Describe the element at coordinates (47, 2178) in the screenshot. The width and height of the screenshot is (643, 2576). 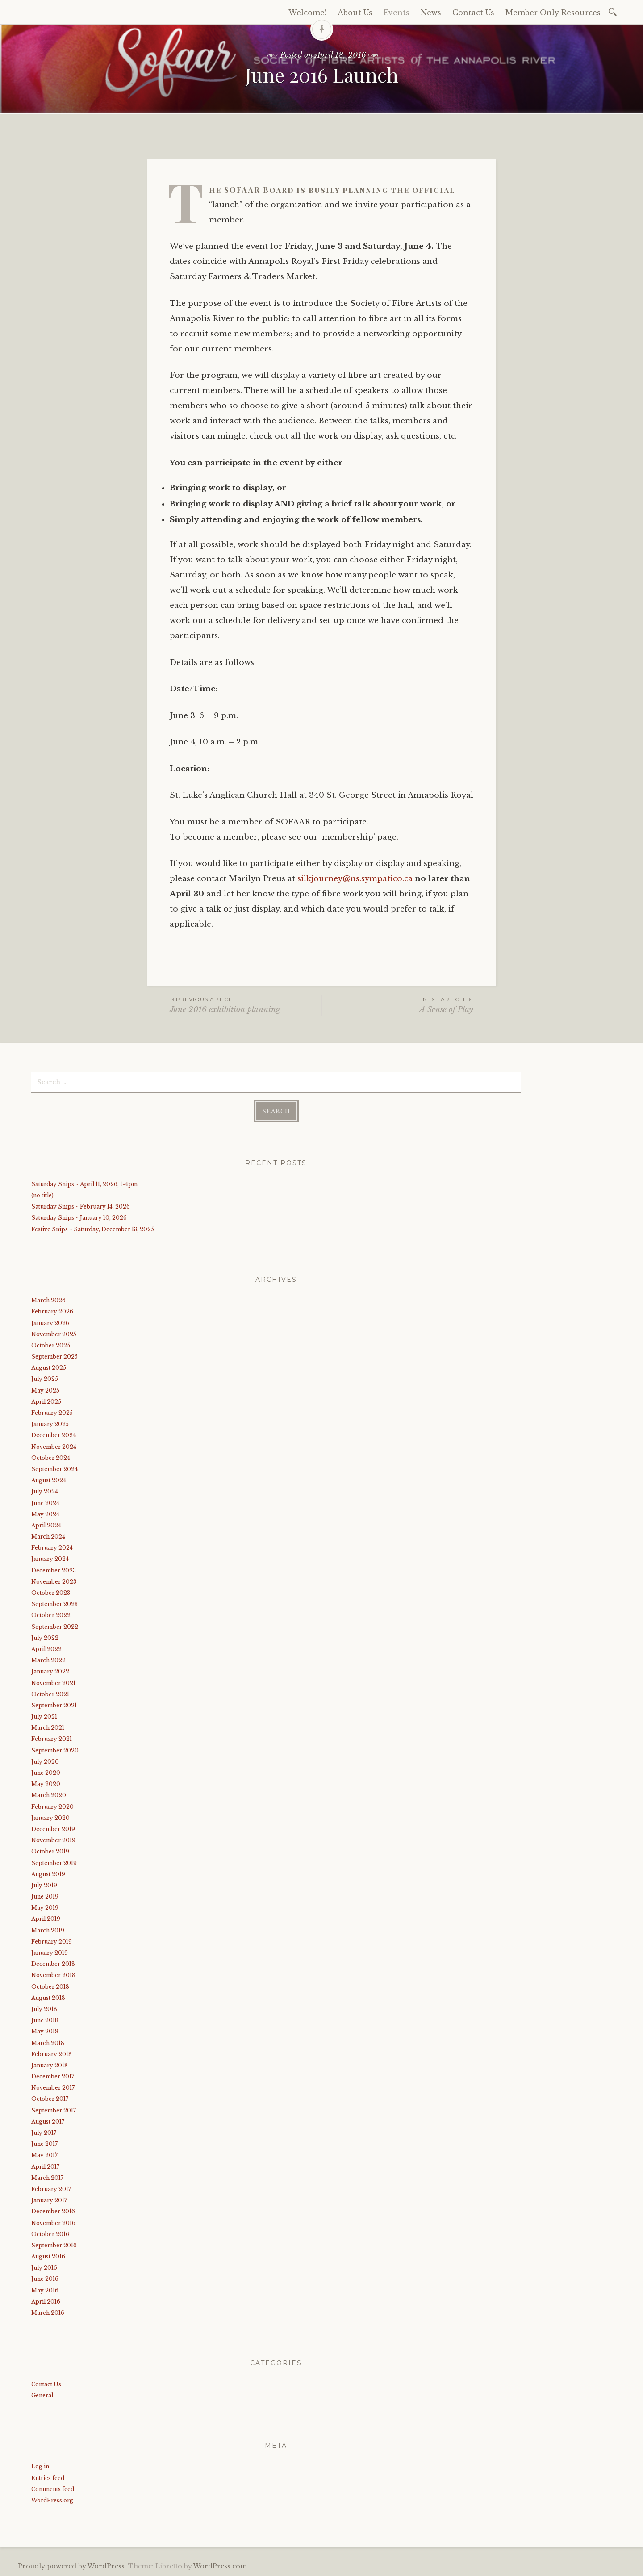
I see `March 2017` at that location.